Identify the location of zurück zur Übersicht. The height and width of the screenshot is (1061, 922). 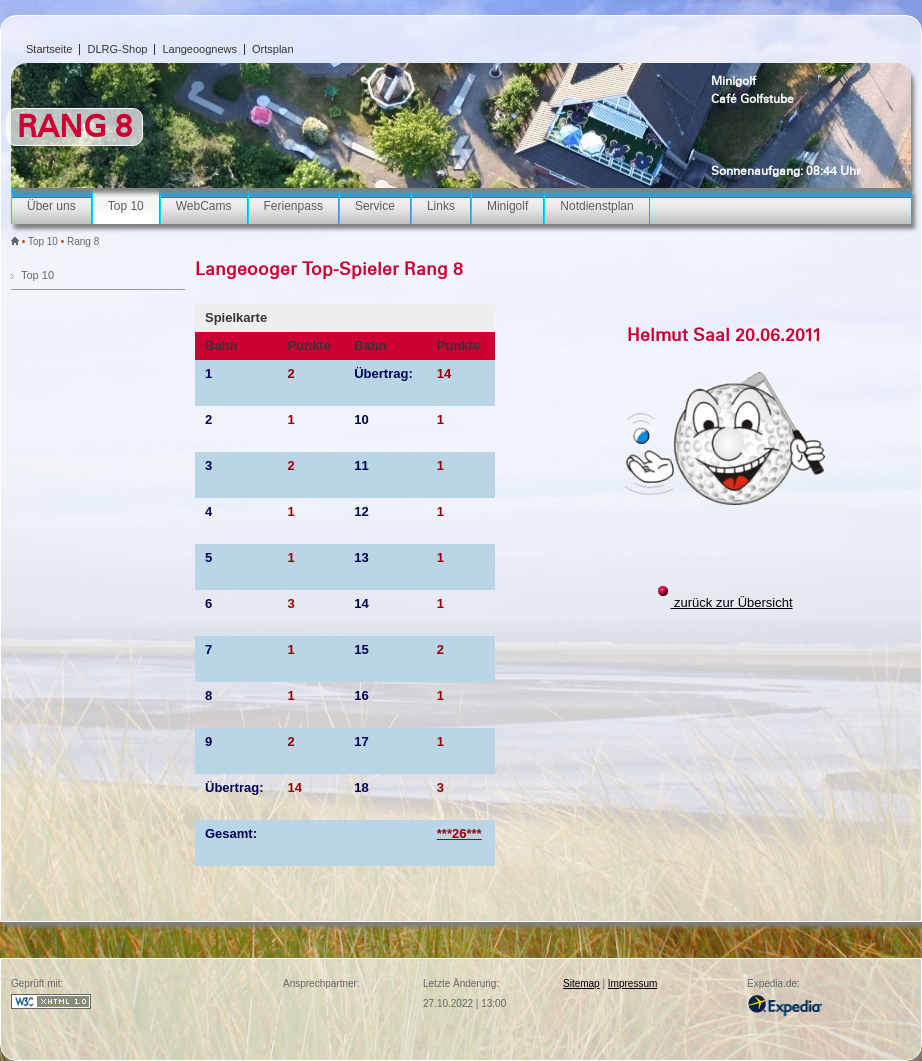
(731, 602).